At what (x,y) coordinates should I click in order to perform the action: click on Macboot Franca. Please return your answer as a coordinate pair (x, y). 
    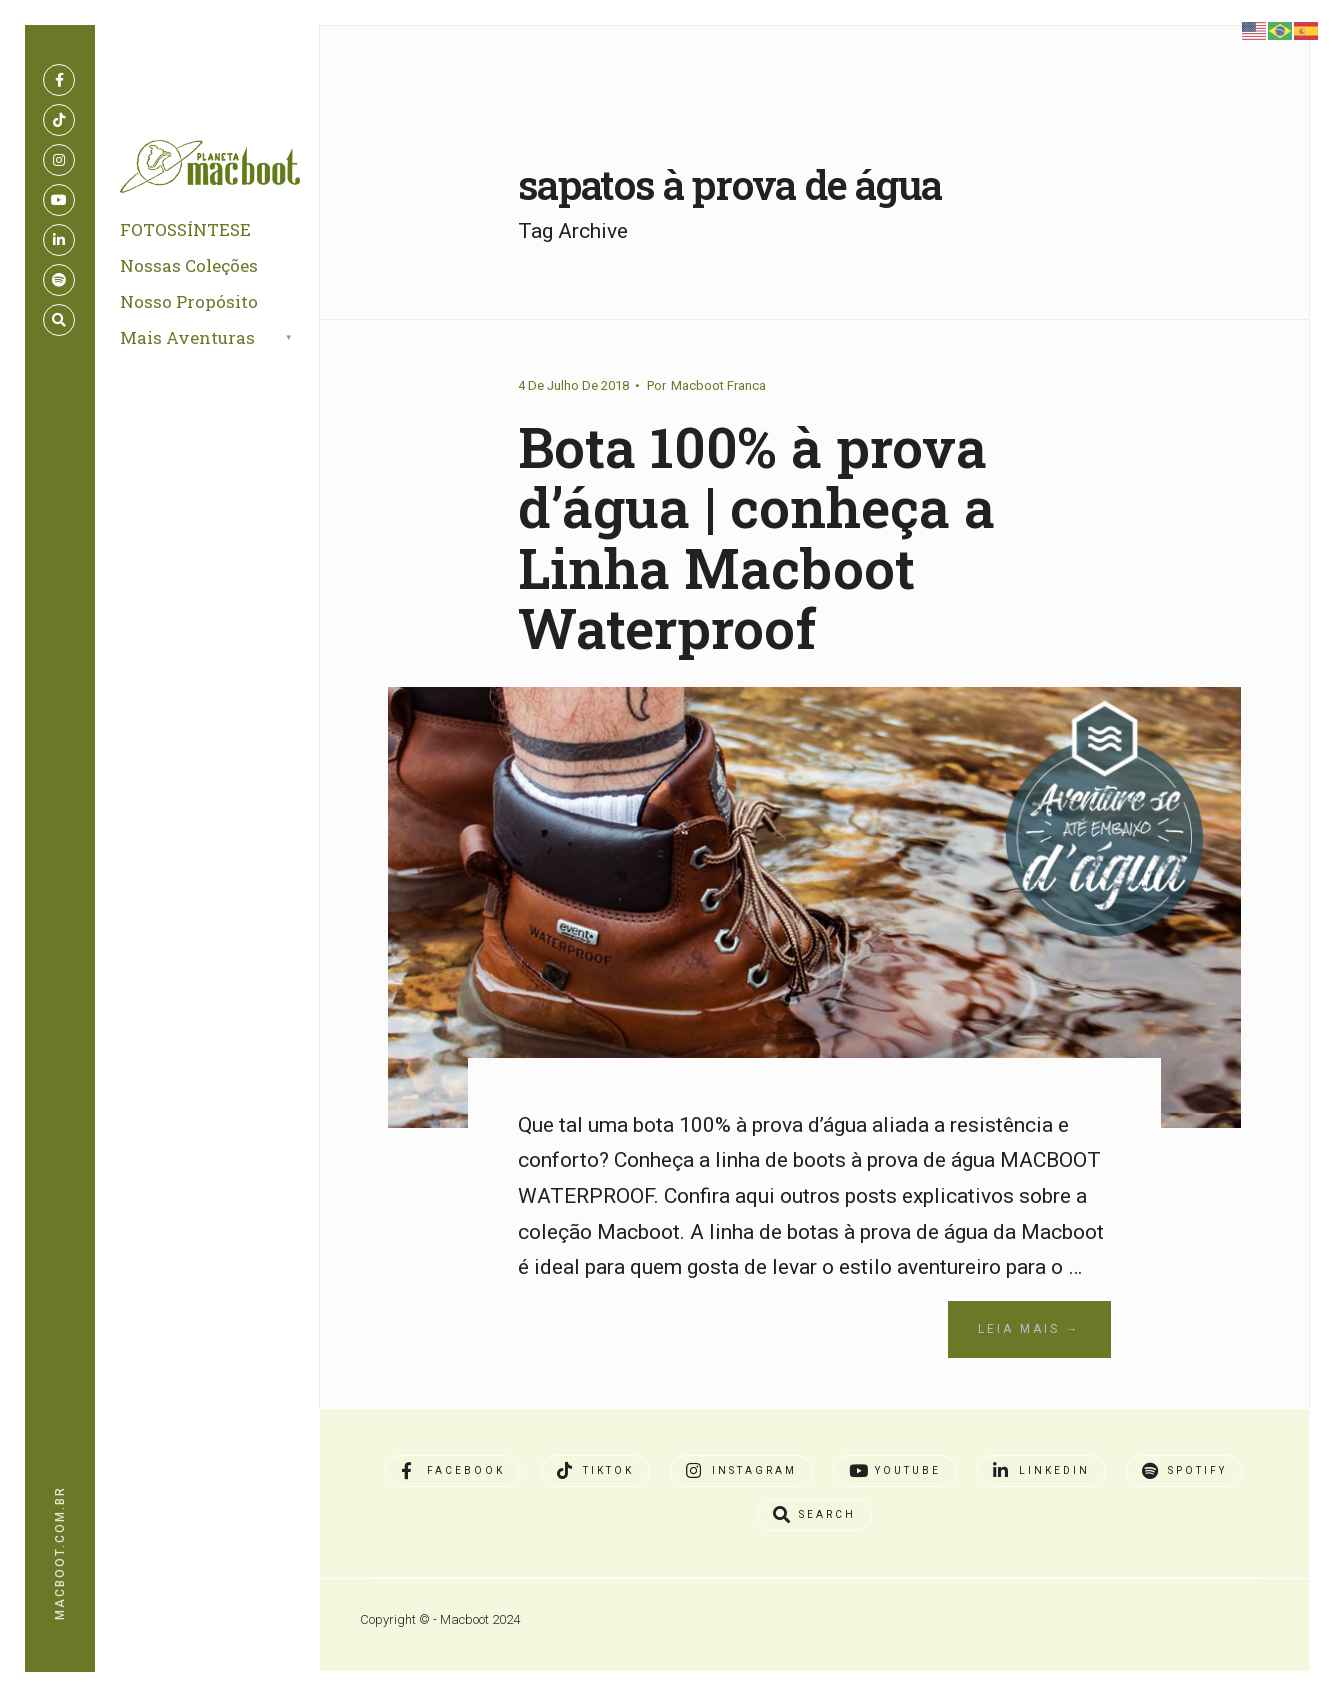
    Looking at the image, I should click on (718, 385).